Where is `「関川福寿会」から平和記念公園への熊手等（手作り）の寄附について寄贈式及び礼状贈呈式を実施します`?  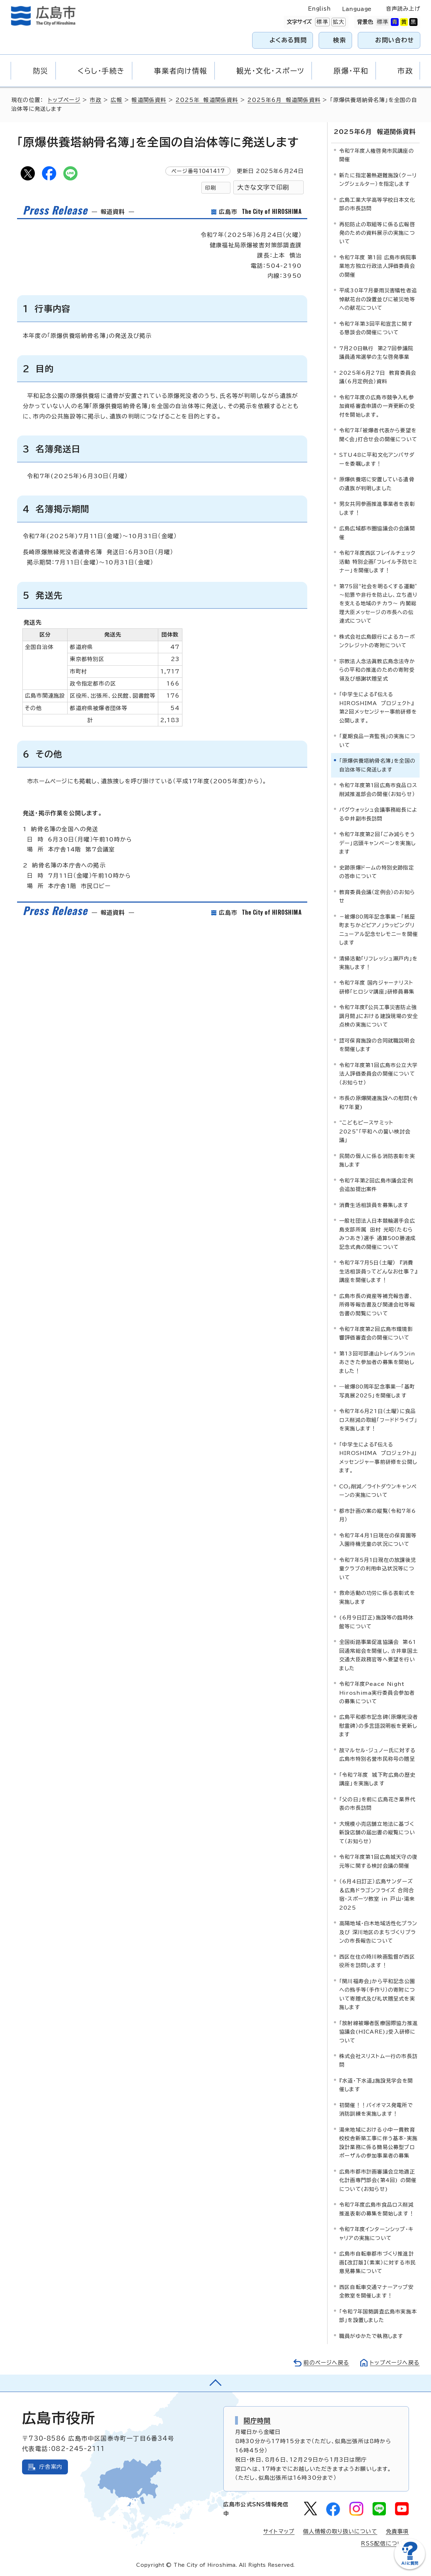
「関川福寿会」から平和記念公園への熊手等（手作り）の寄附について寄贈式及び礼状贈呈式を実施します is located at coordinates (377, 1994).